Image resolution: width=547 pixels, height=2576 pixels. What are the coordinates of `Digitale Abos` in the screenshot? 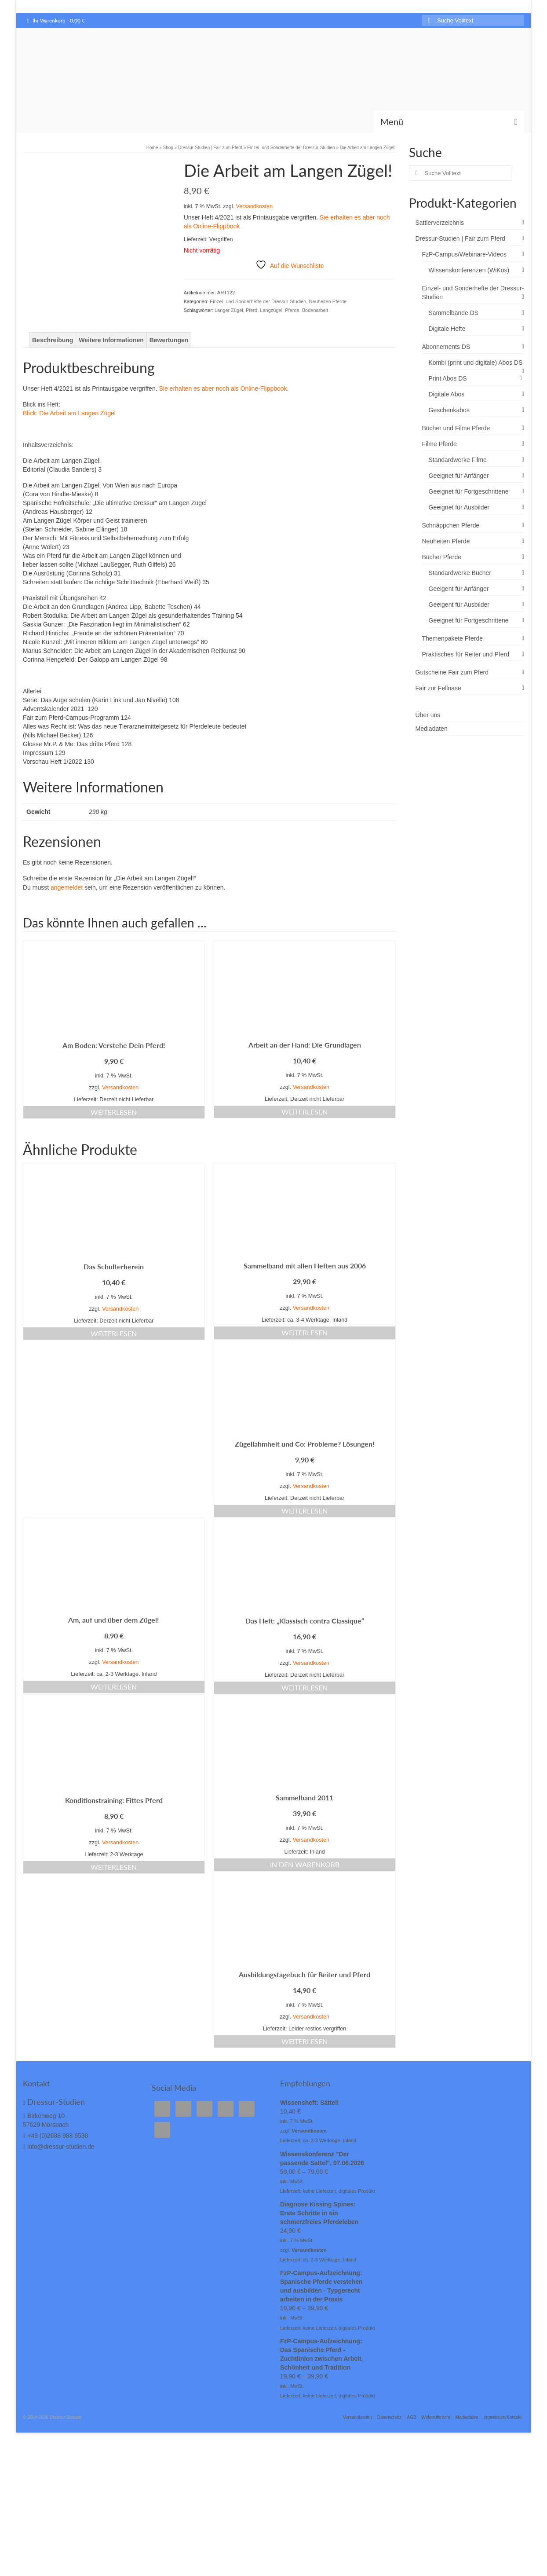 It's located at (447, 394).